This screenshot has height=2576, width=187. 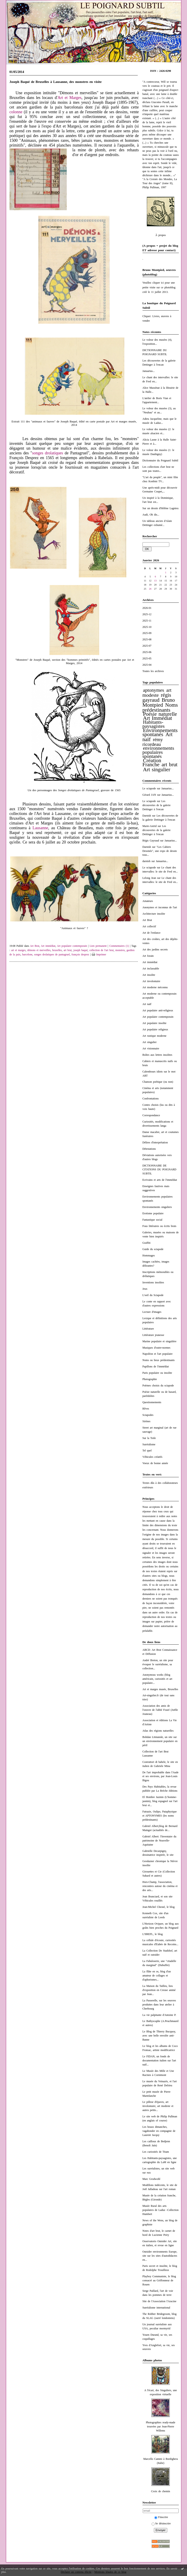 What do you see at coordinates (150, 1379) in the screenshot?
I see `Photographie` at bounding box center [150, 1379].